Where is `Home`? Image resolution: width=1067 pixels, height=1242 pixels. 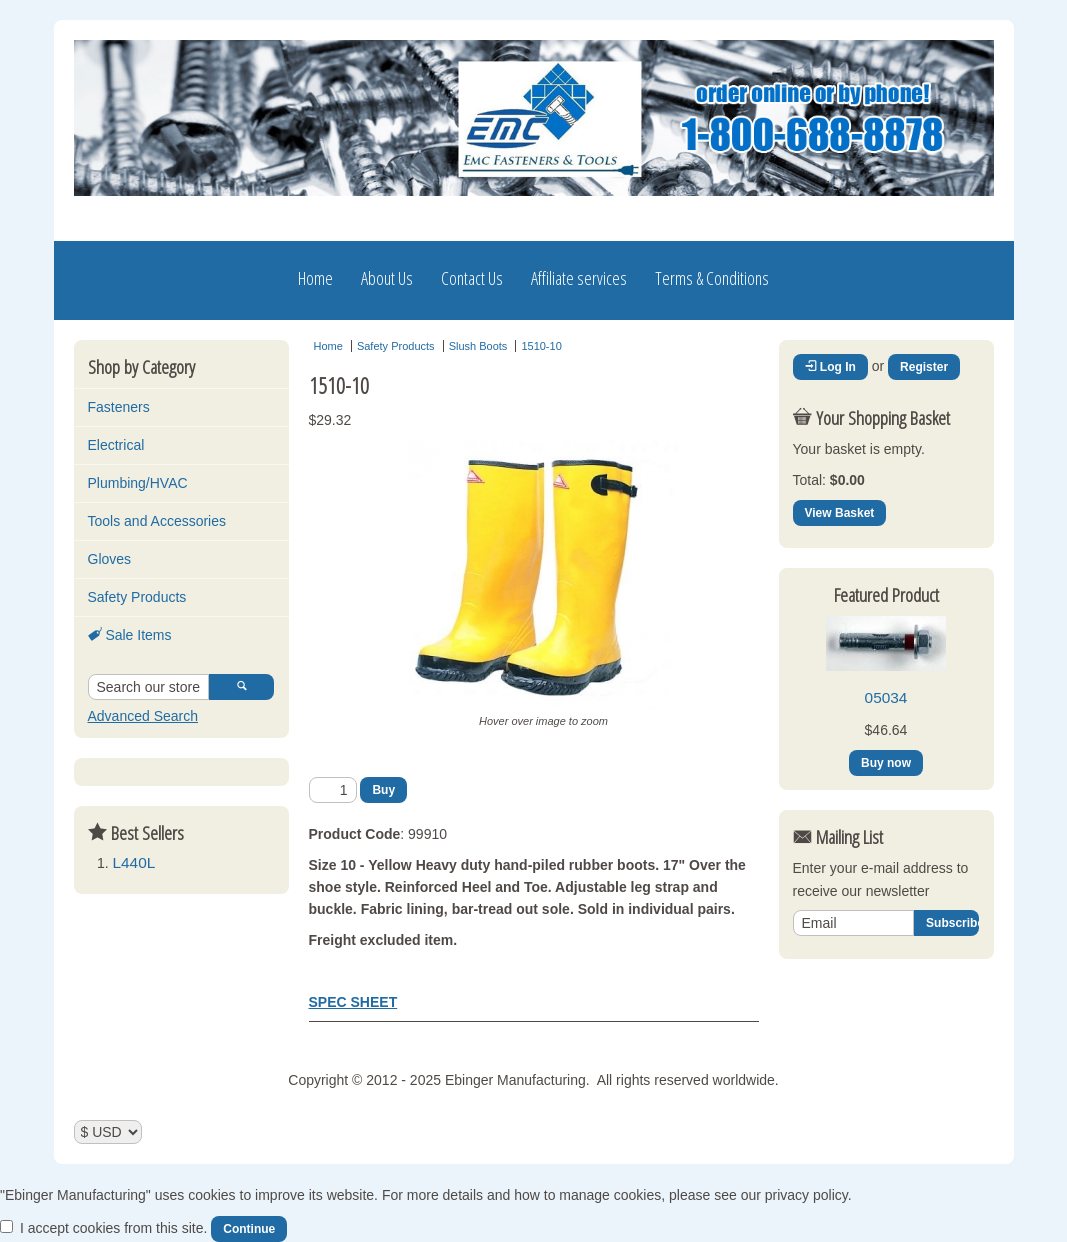
Home is located at coordinates (315, 278).